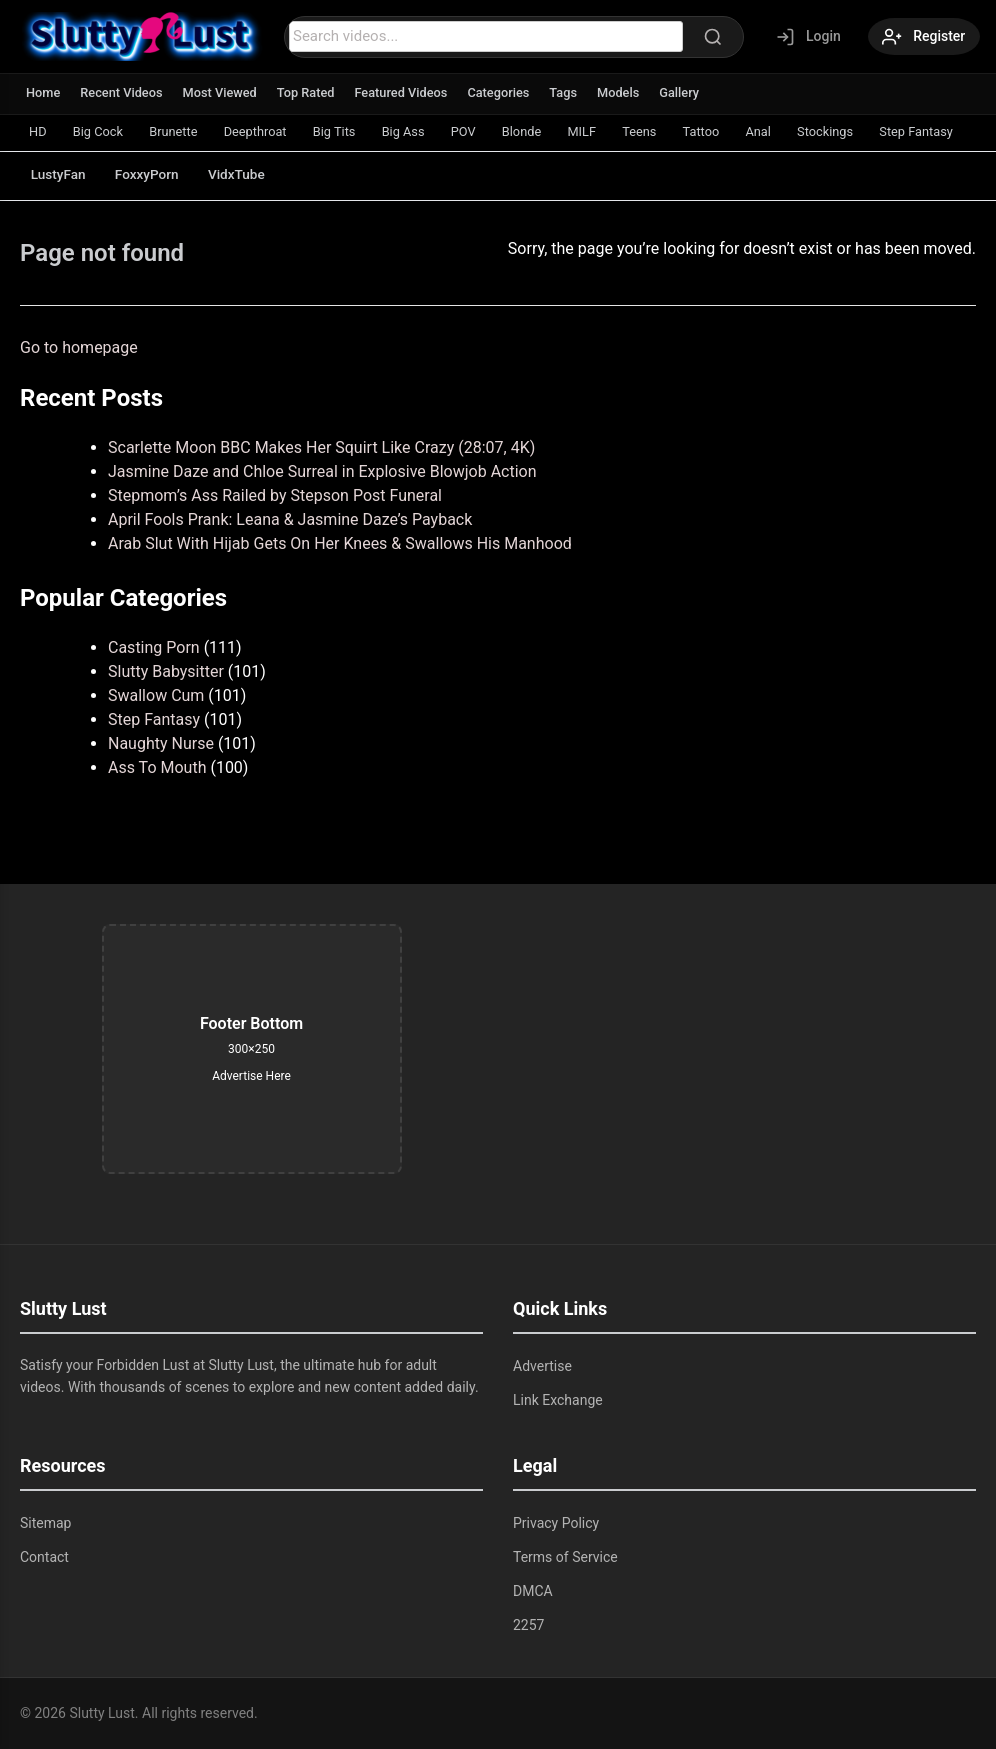 Image resolution: width=996 pixels, height=1749 pixels. I want to click on Teens, so click(663, 131).